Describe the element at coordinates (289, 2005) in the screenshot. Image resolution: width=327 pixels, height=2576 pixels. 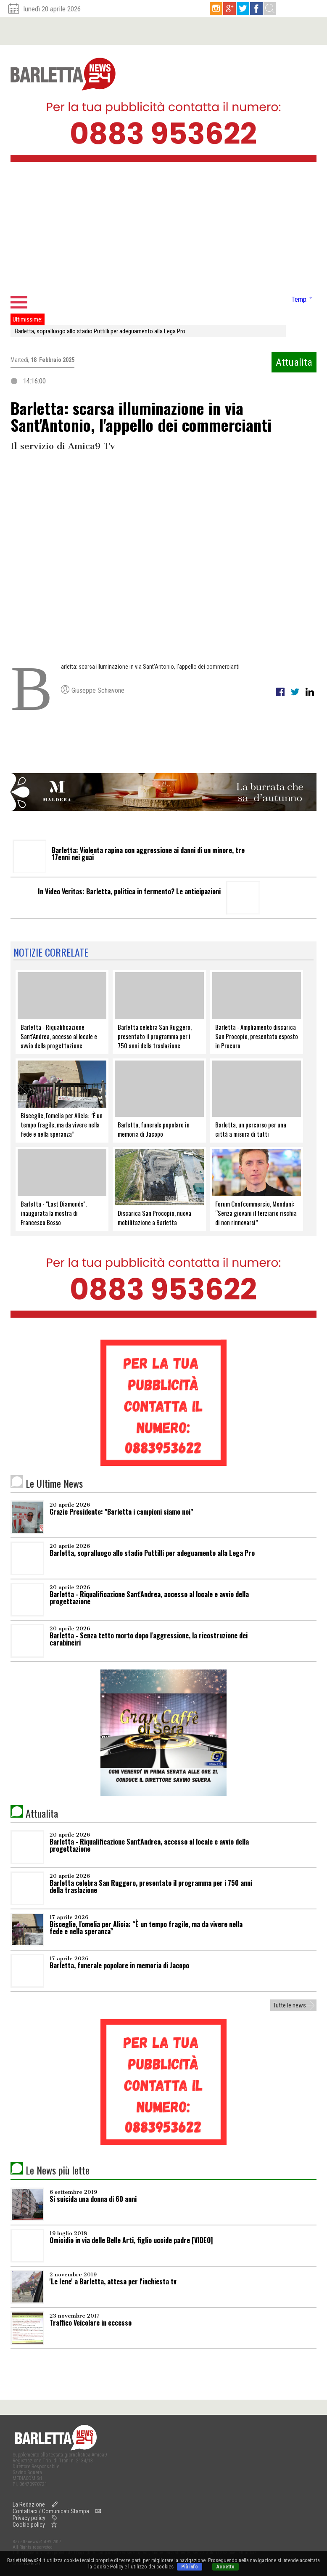
I see `Tutte le news` at that location.